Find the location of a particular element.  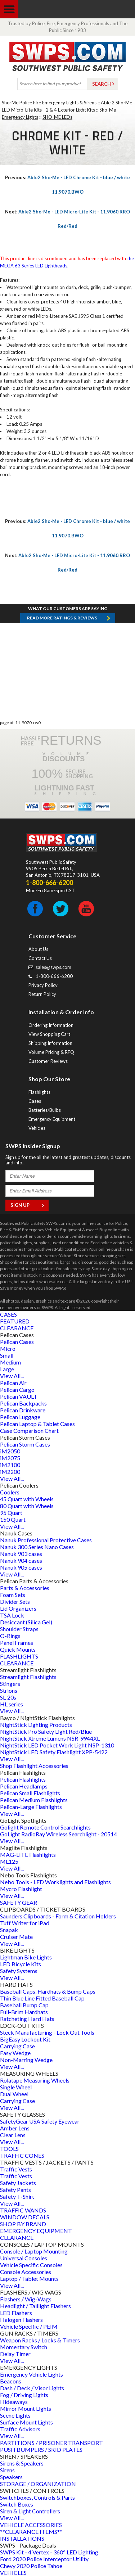

Clear Lens is located at coordinates (13, 2134).